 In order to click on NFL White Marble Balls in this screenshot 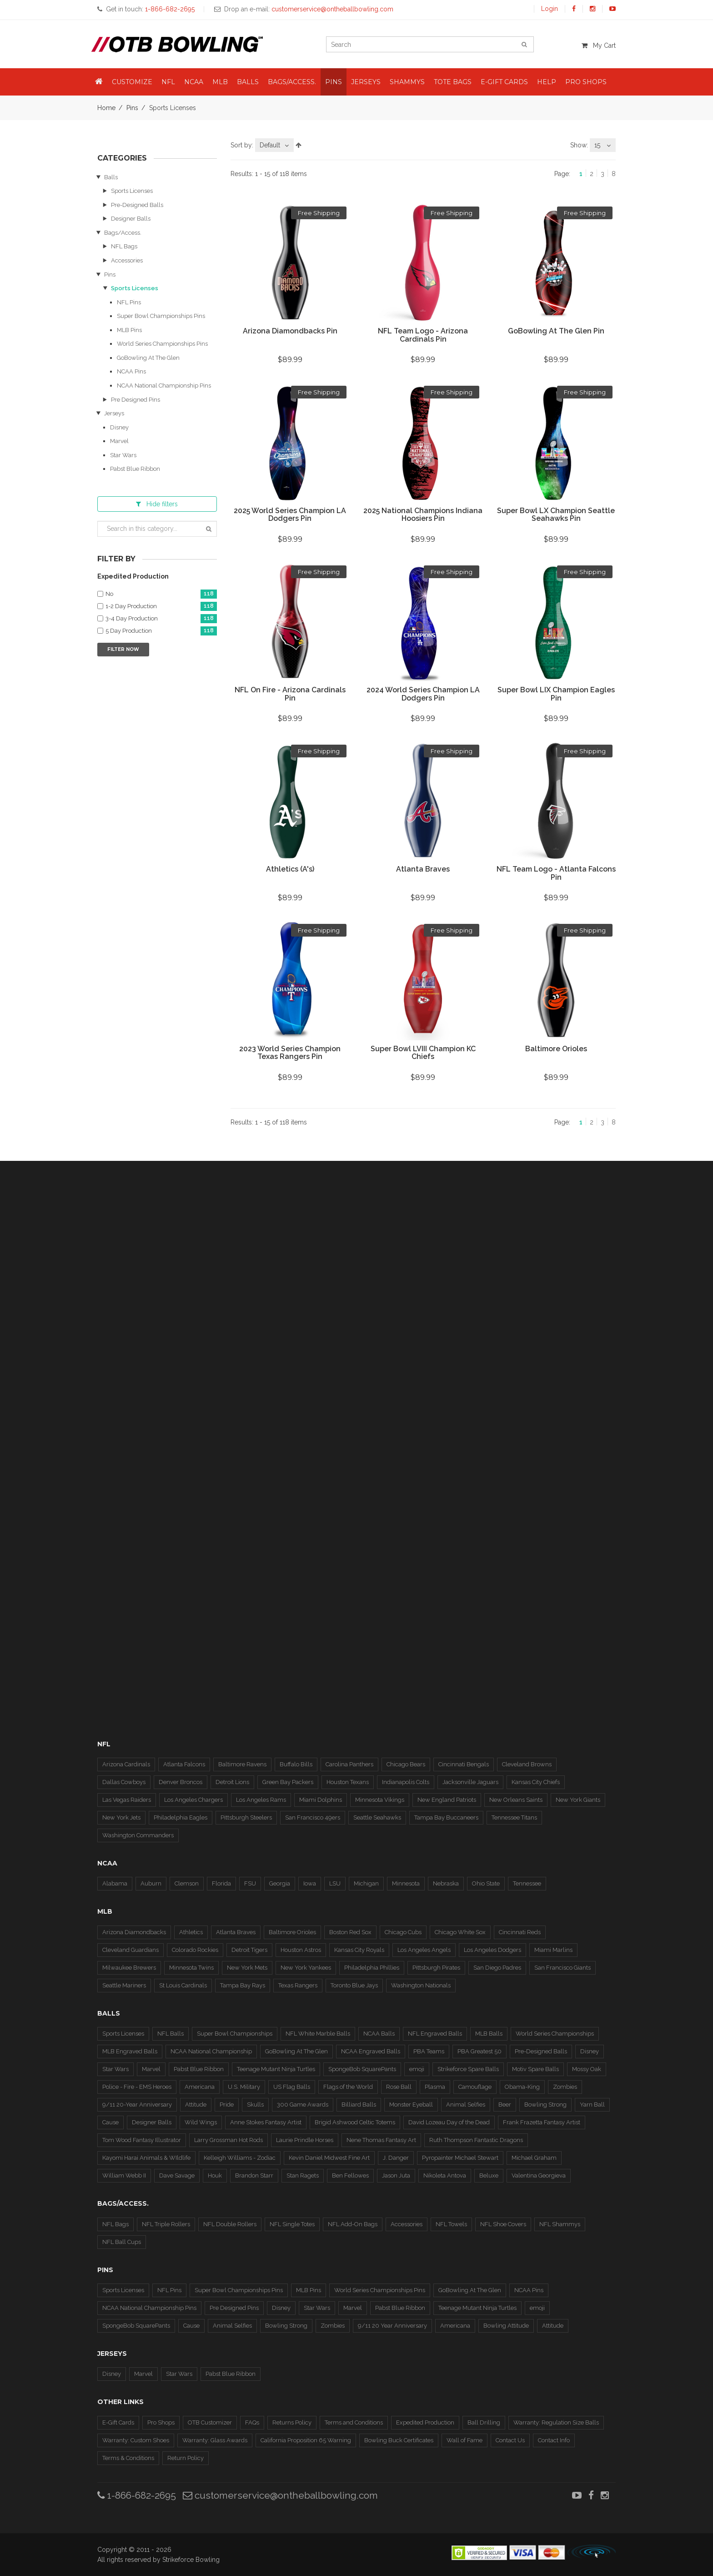, I will do `click(318, 2033)`.